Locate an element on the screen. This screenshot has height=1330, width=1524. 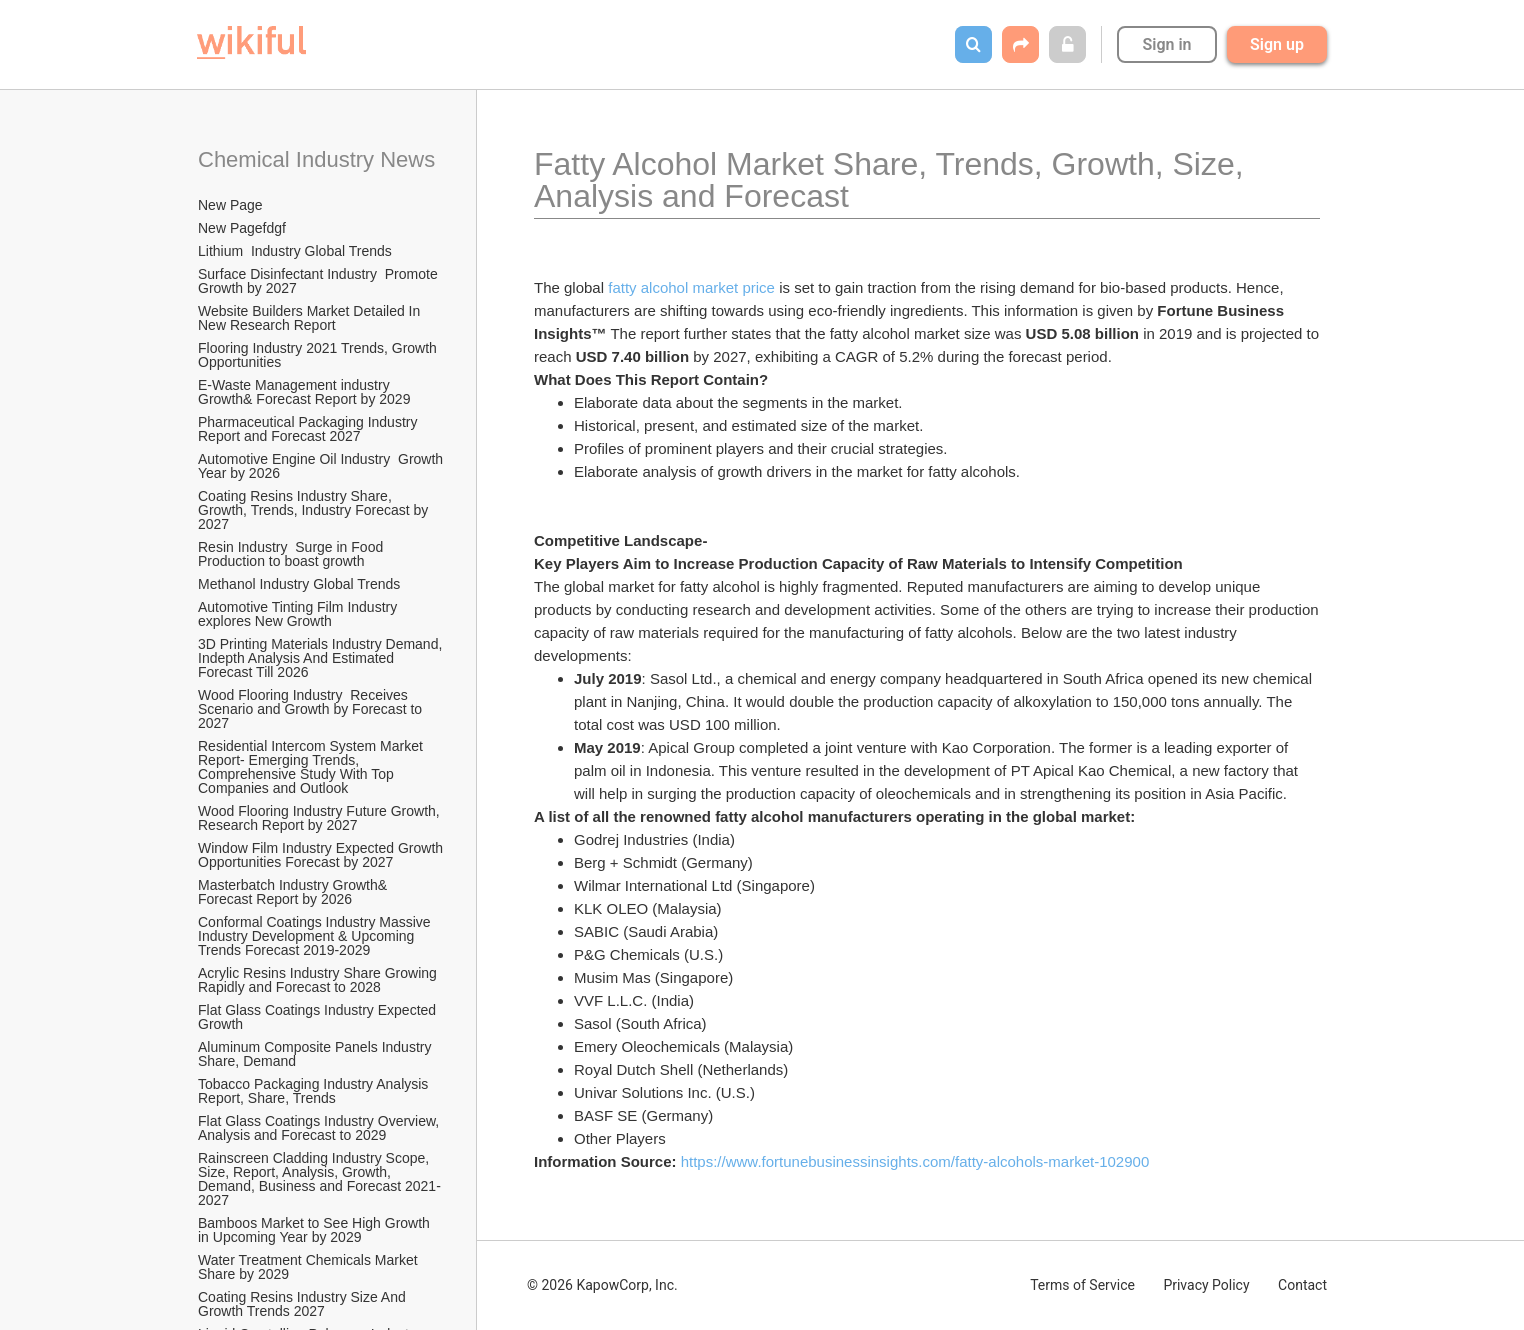
Window Film Industry Expected Growth Opportunities Forecast by 2027 is located at coordinates (322, 855).